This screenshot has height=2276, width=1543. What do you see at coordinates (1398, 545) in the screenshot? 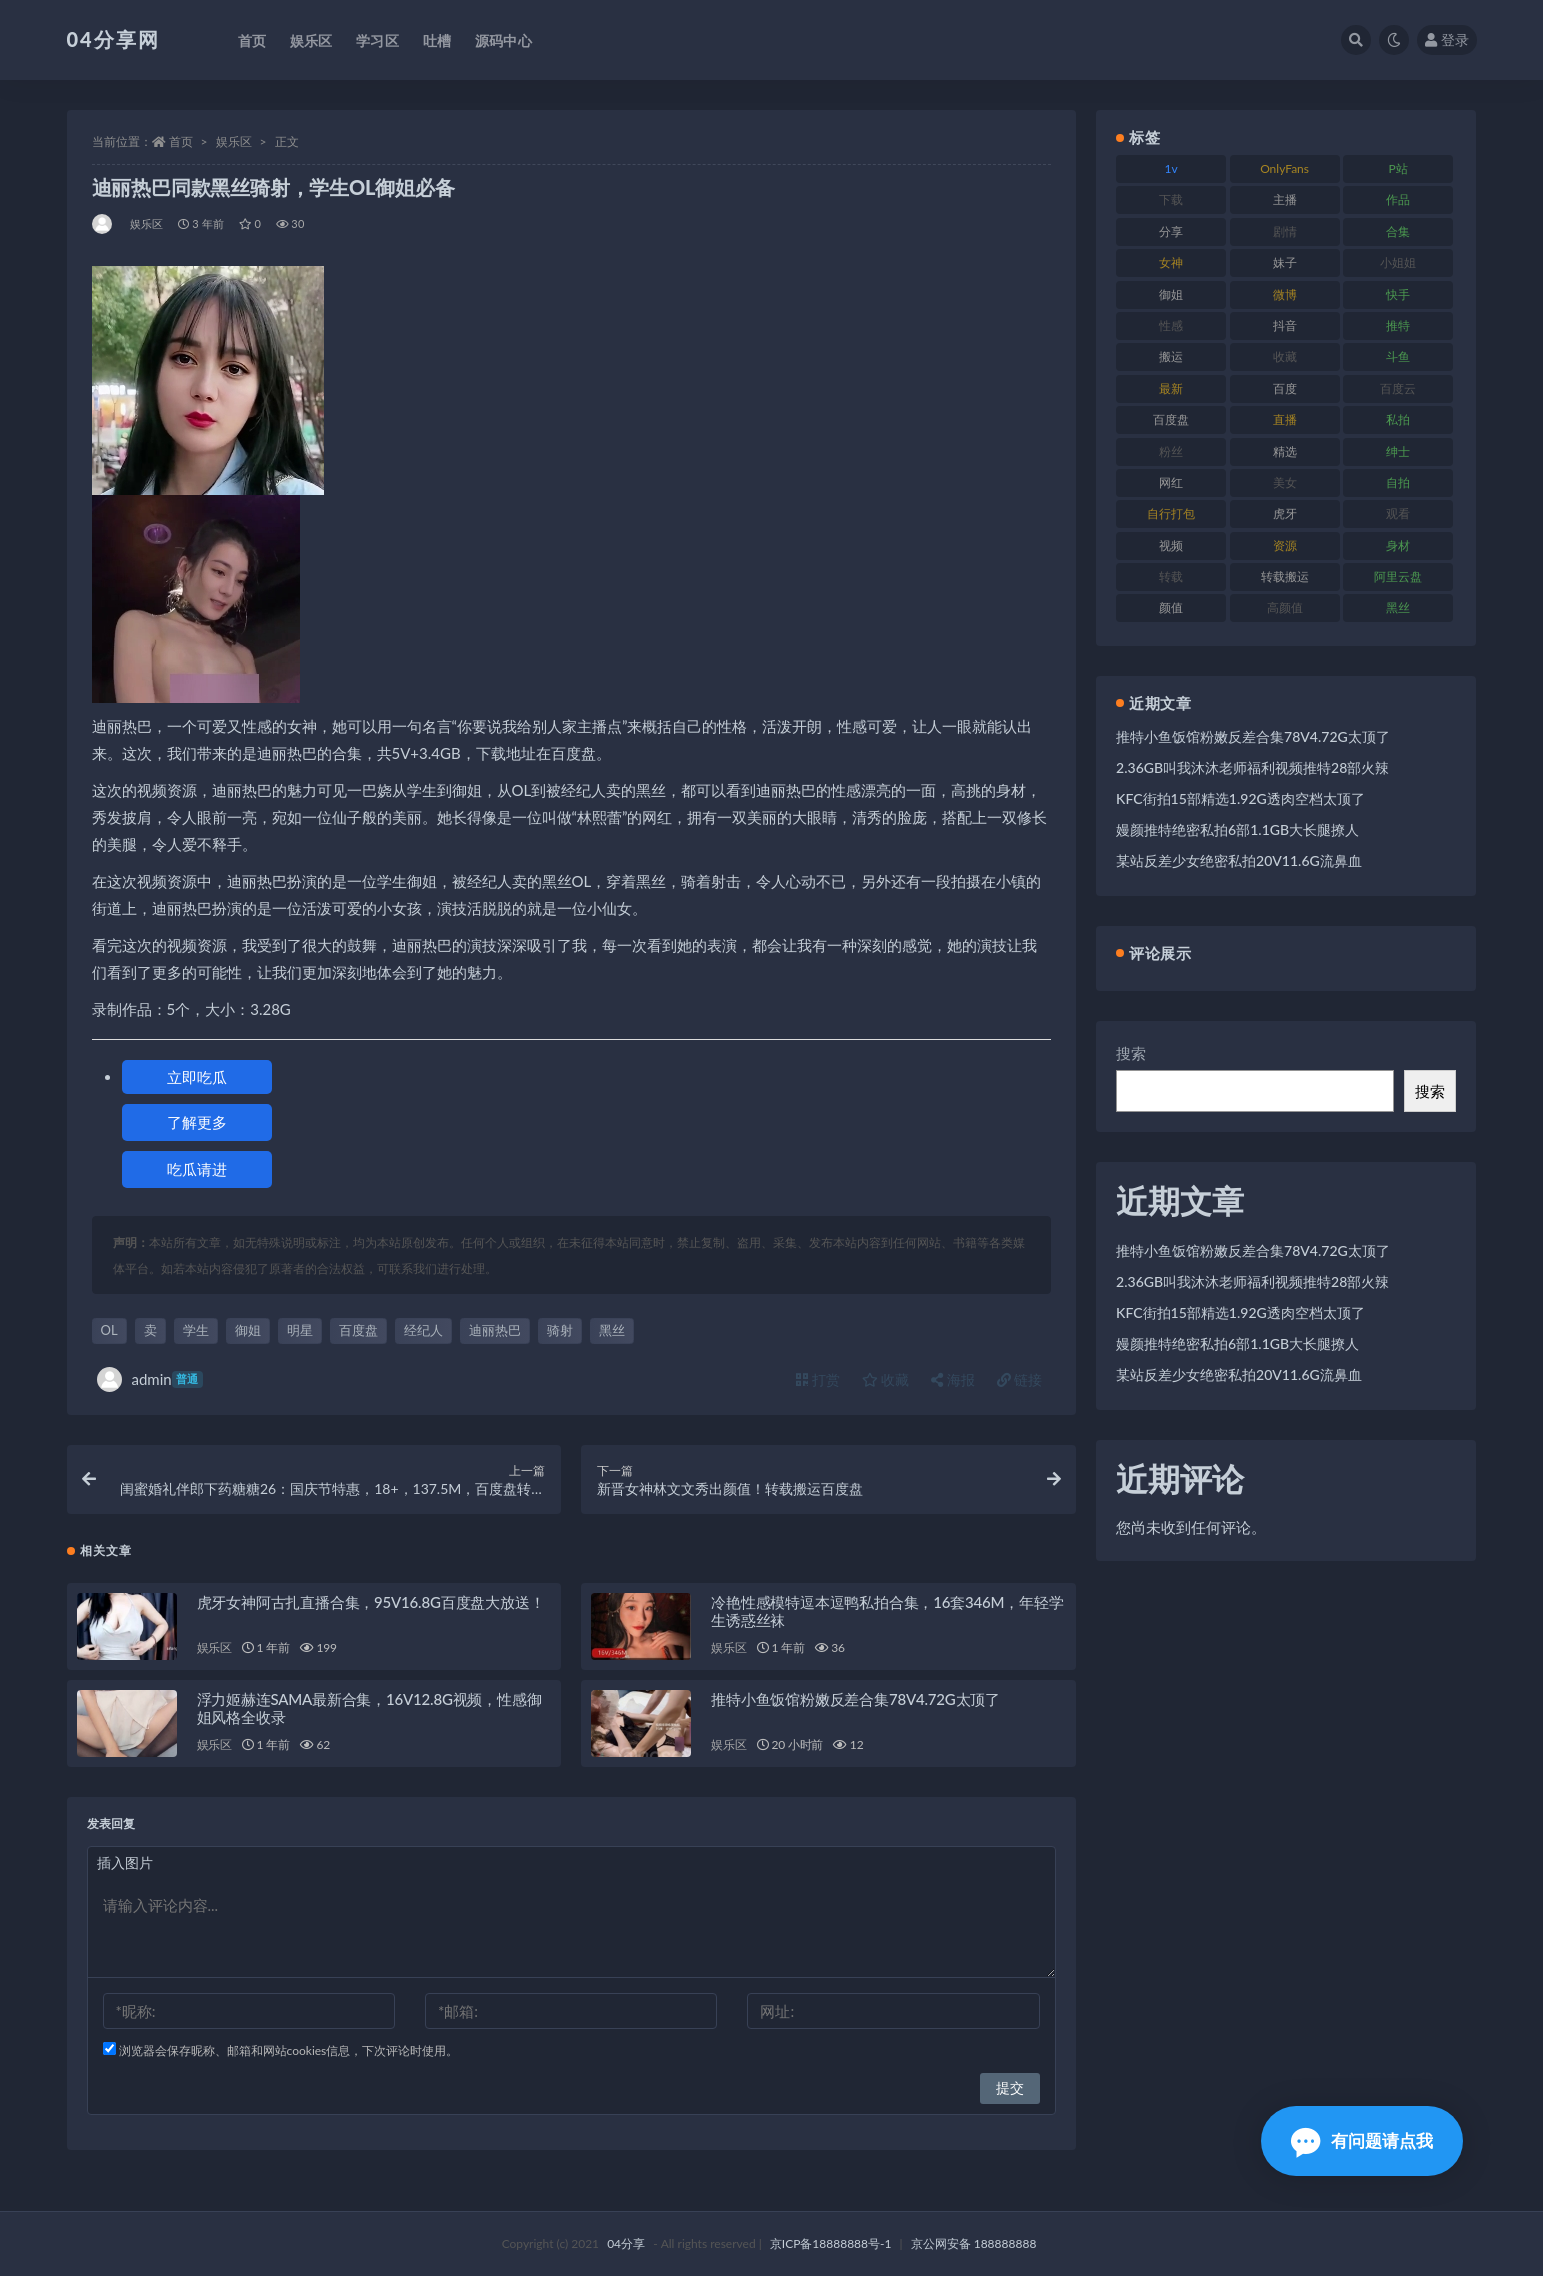
I see `身材 [身材 (376 项)]` at bounding box center [1398, 545].